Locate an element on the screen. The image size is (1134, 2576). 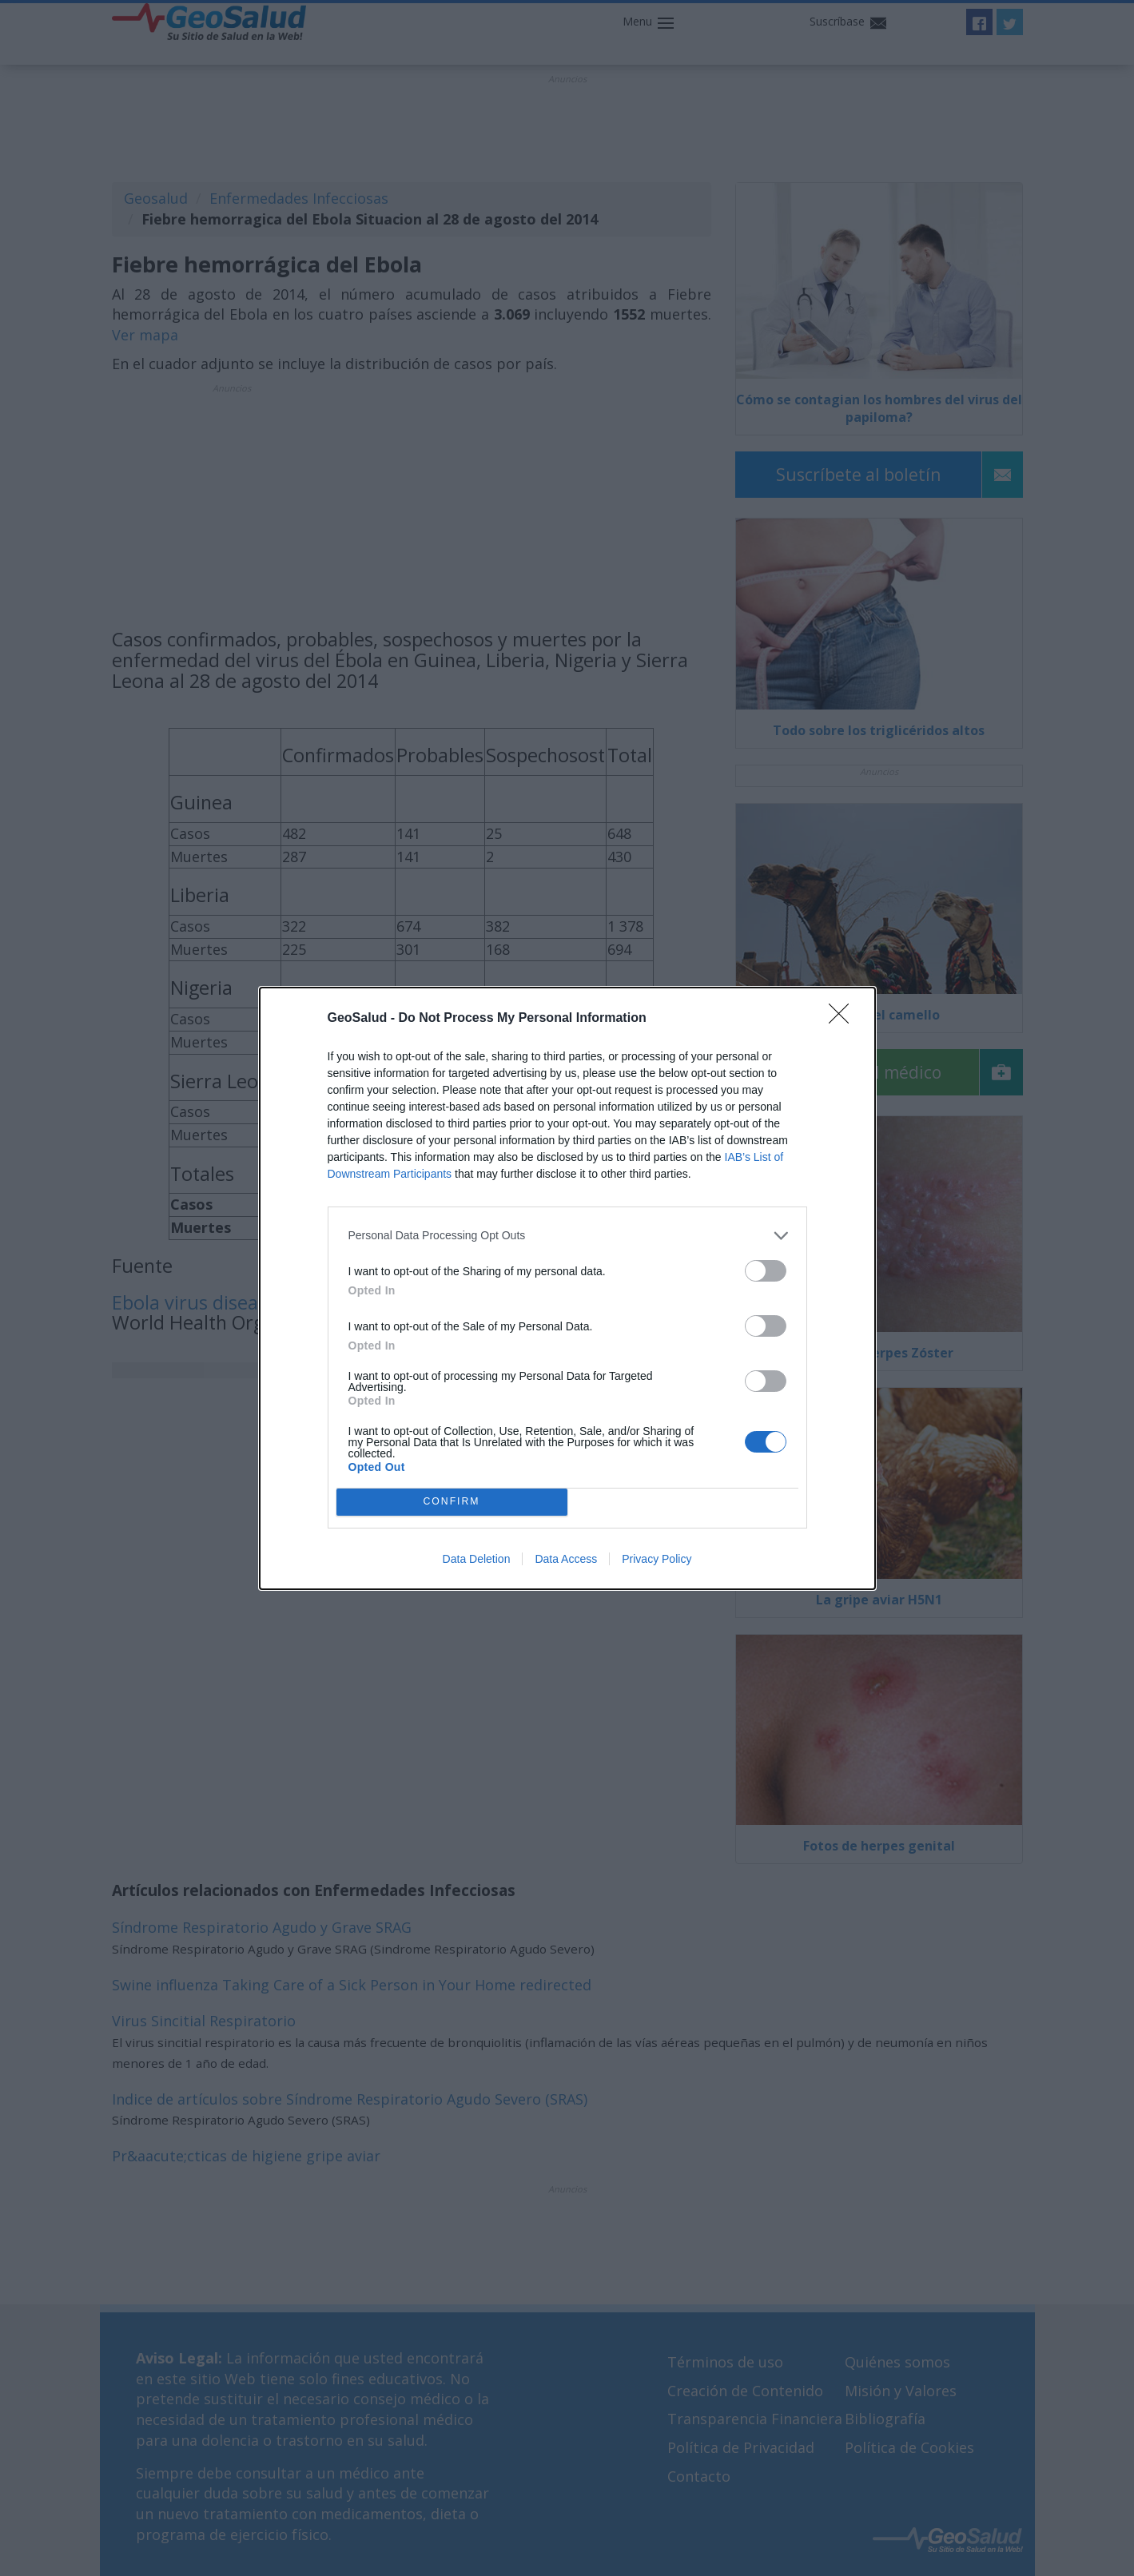
Privacy Policy is located at coordinates (656, 1558).